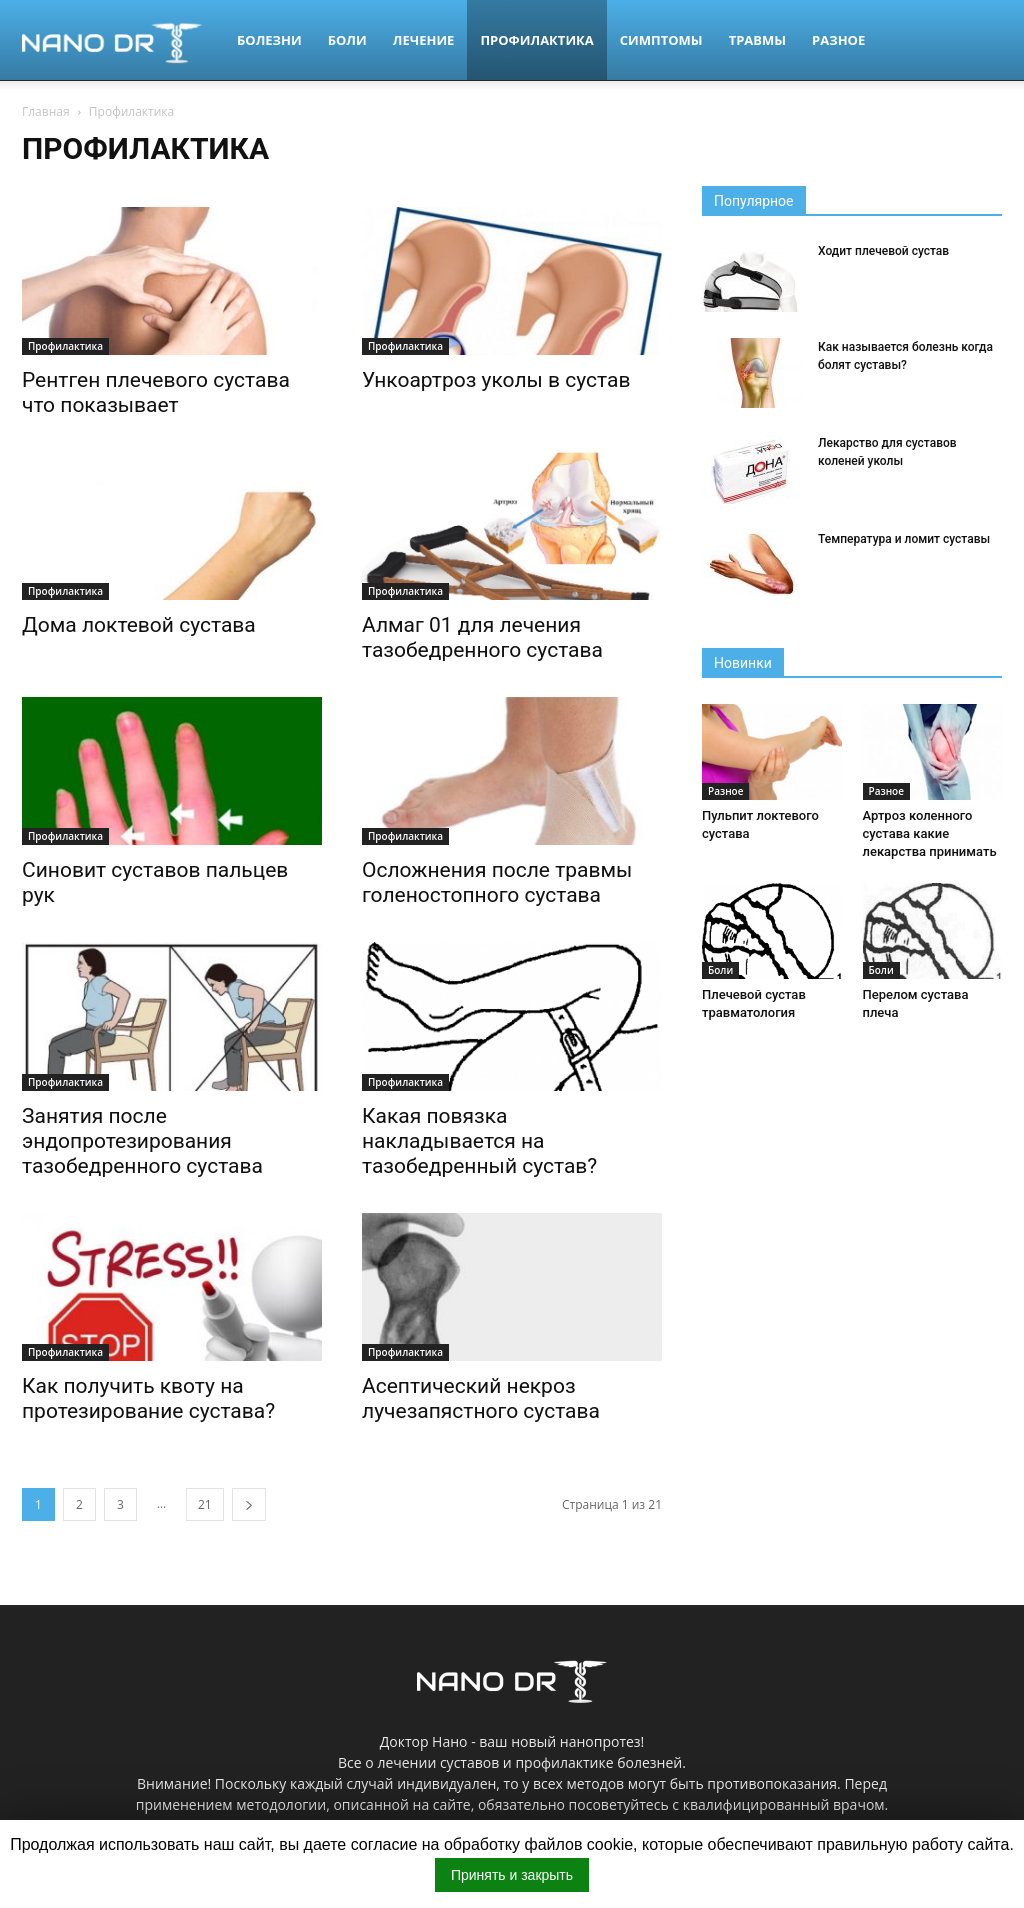  Describe the element at coordinates (496, 380) in the screenshot. I see `Ункоартроз уколы в сустав` at that location.